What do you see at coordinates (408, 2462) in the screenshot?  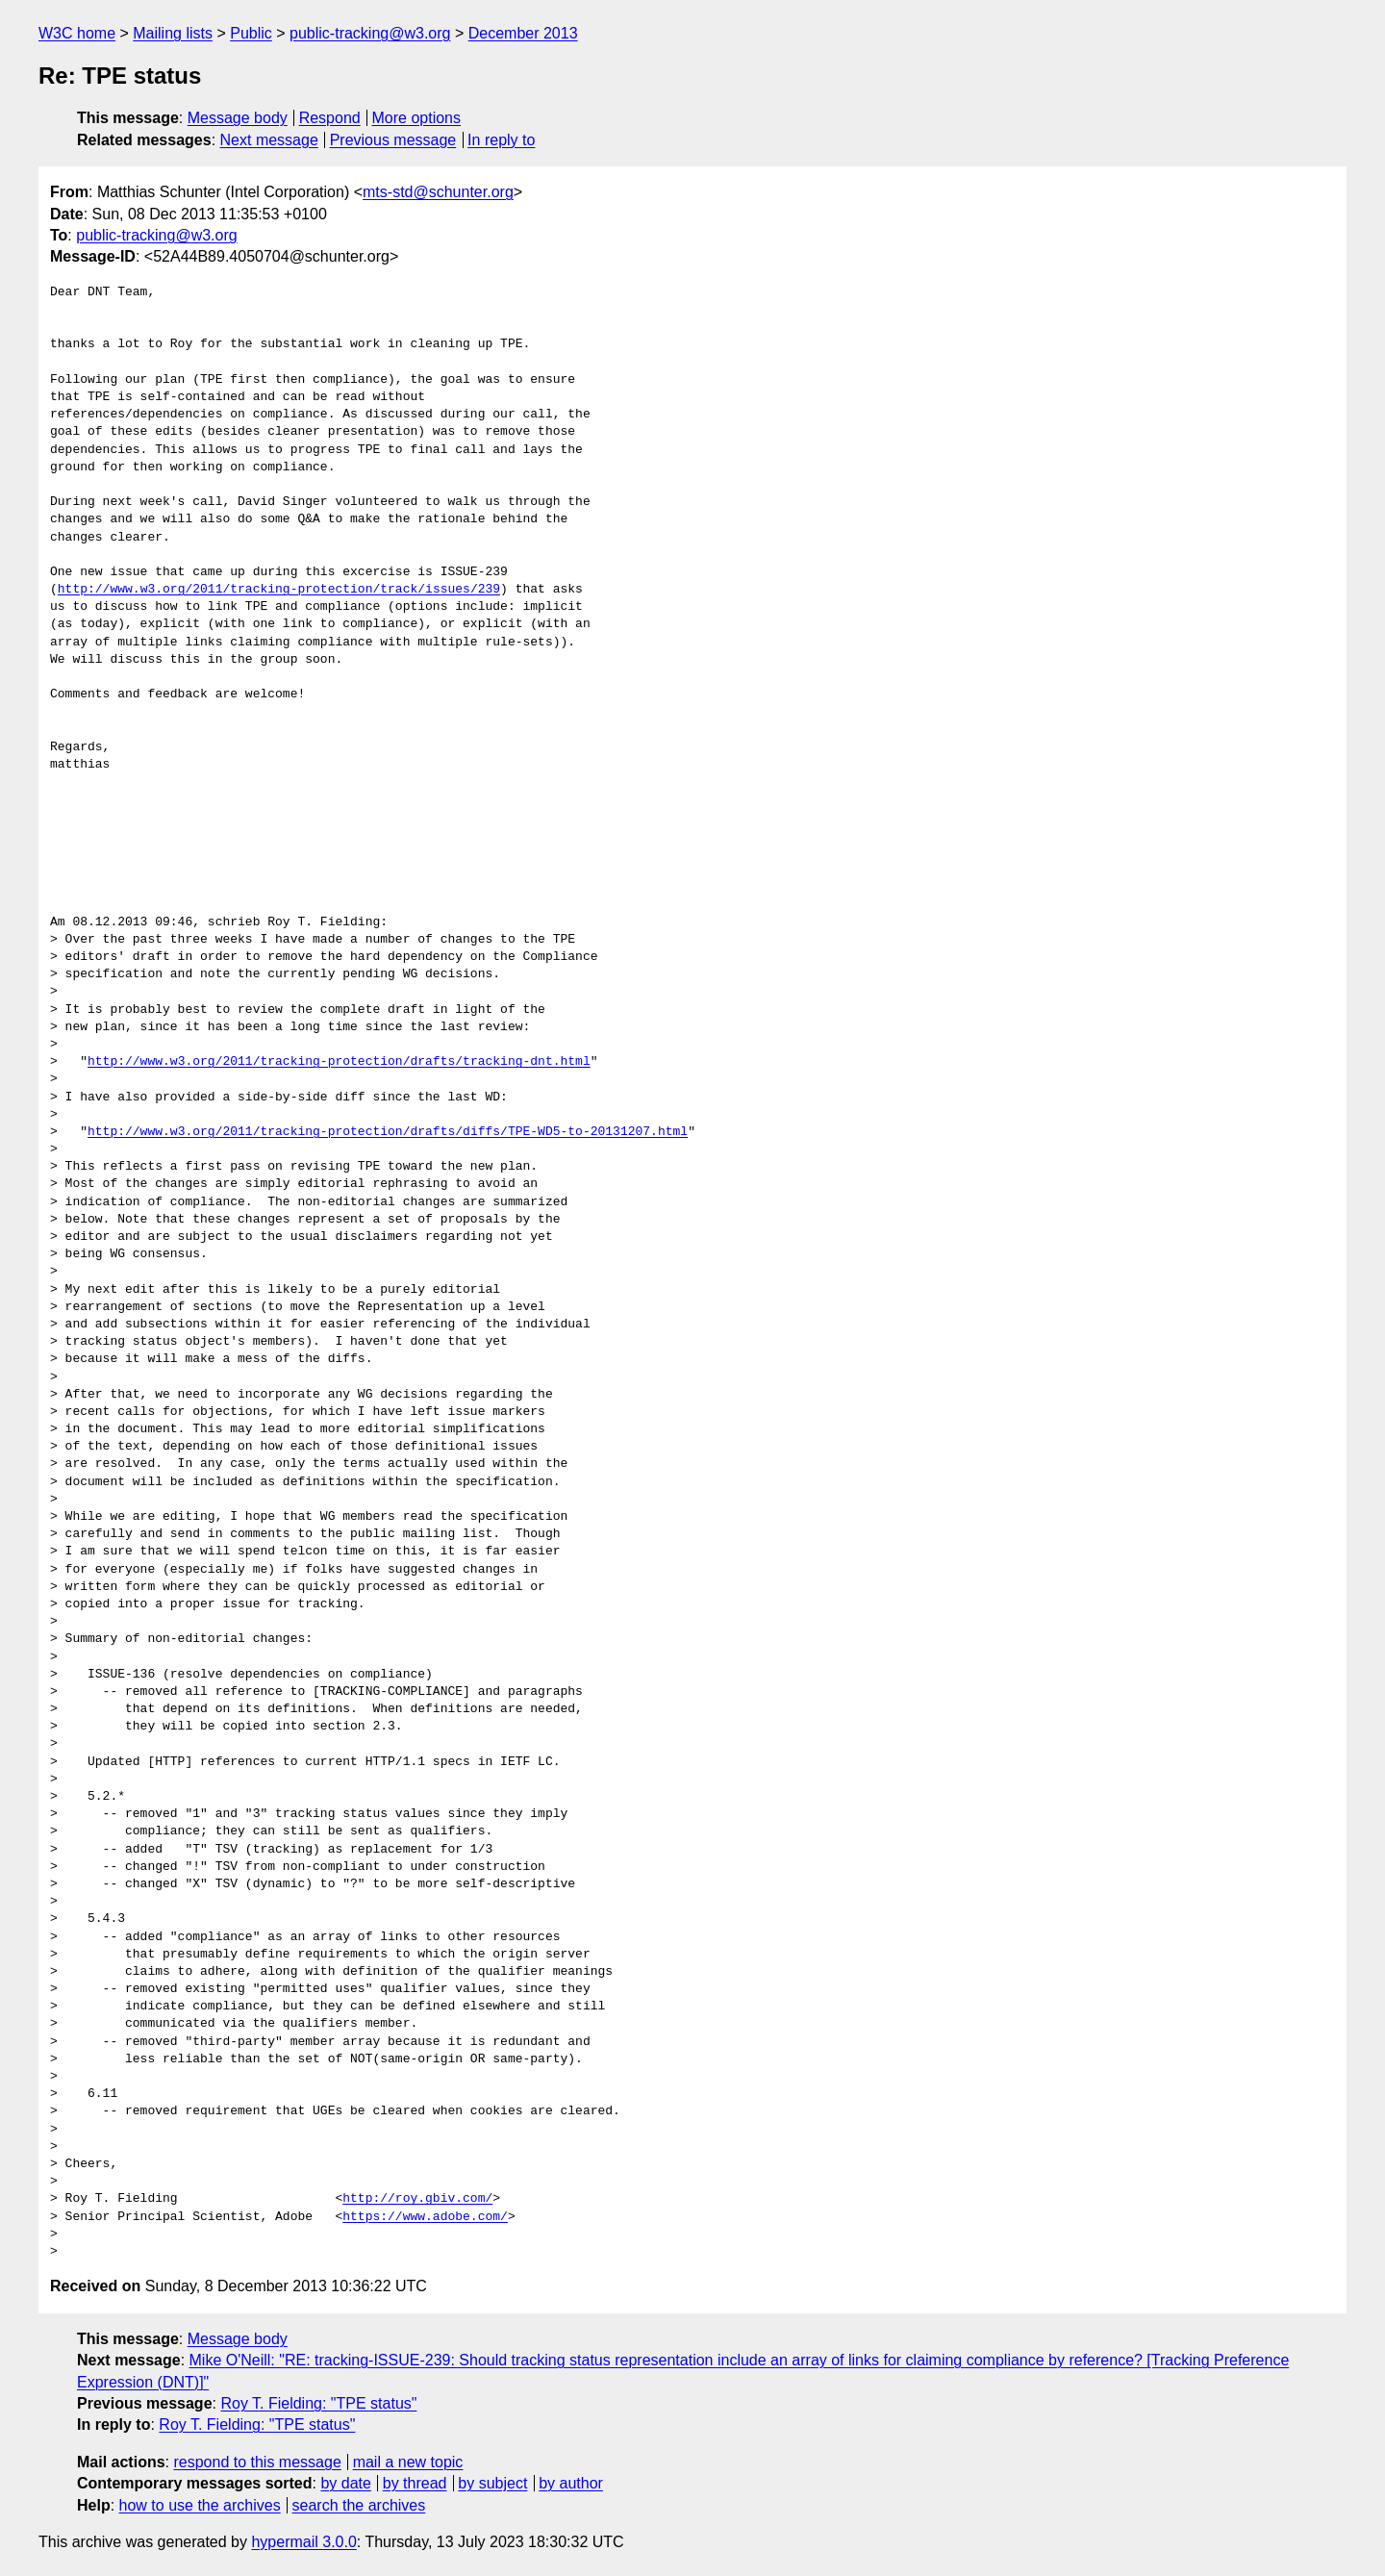 I see `mail a new topic` at bounding box center [408, 2462].